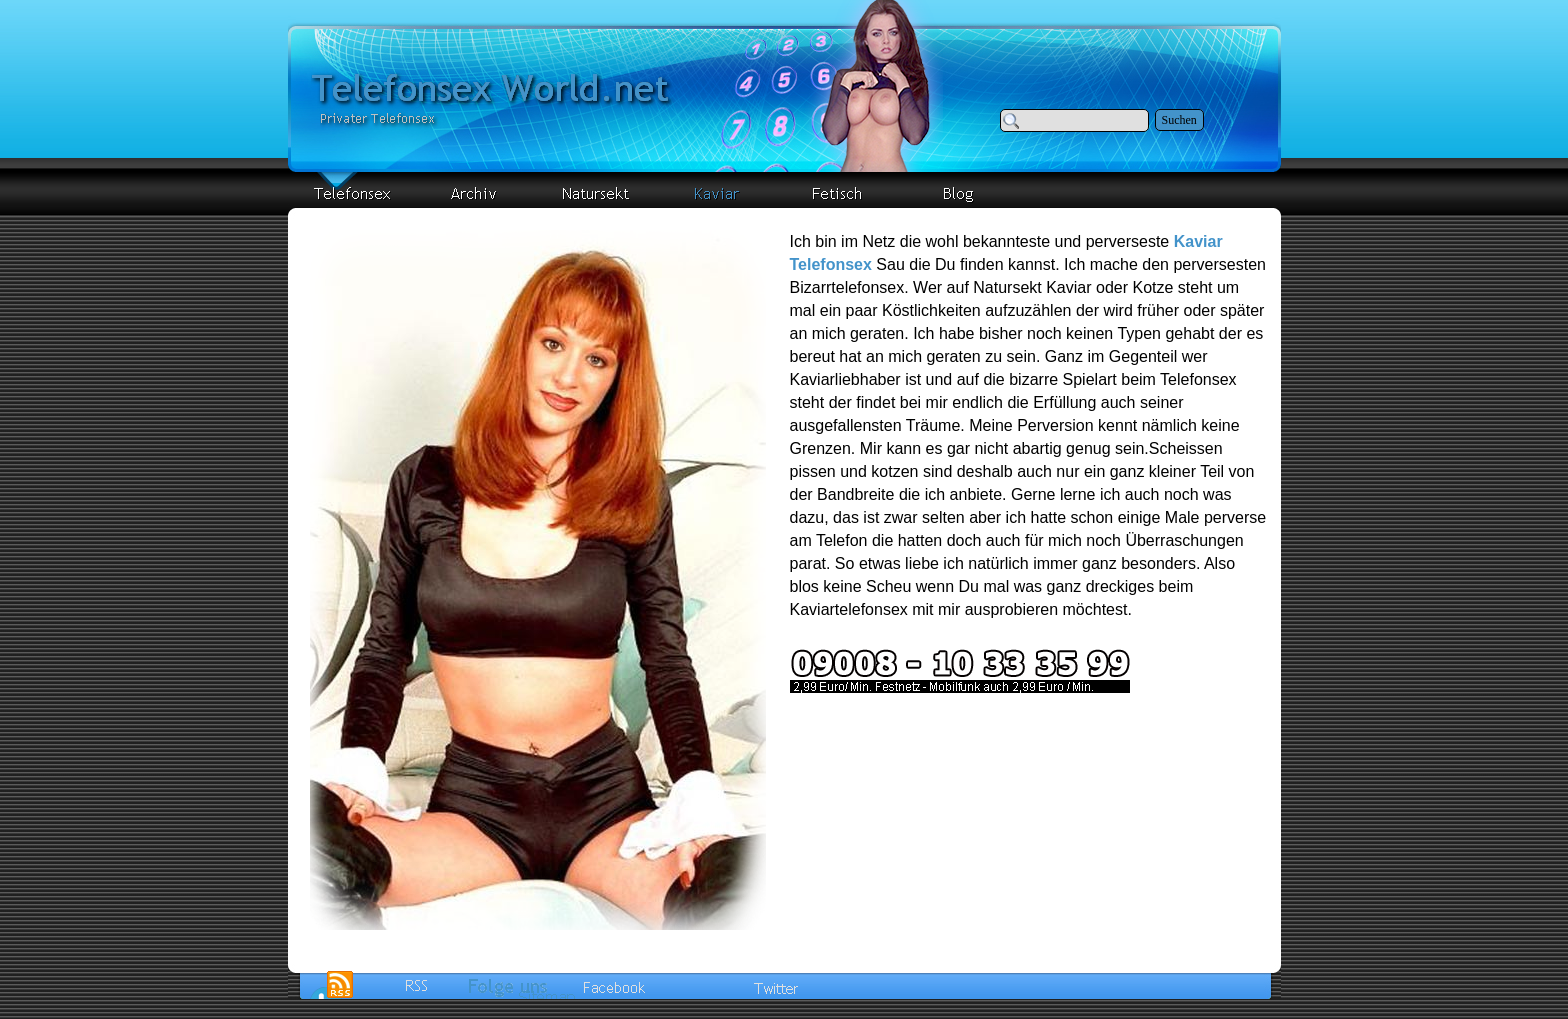  I want to click on Suchen, so click(1179, 120).